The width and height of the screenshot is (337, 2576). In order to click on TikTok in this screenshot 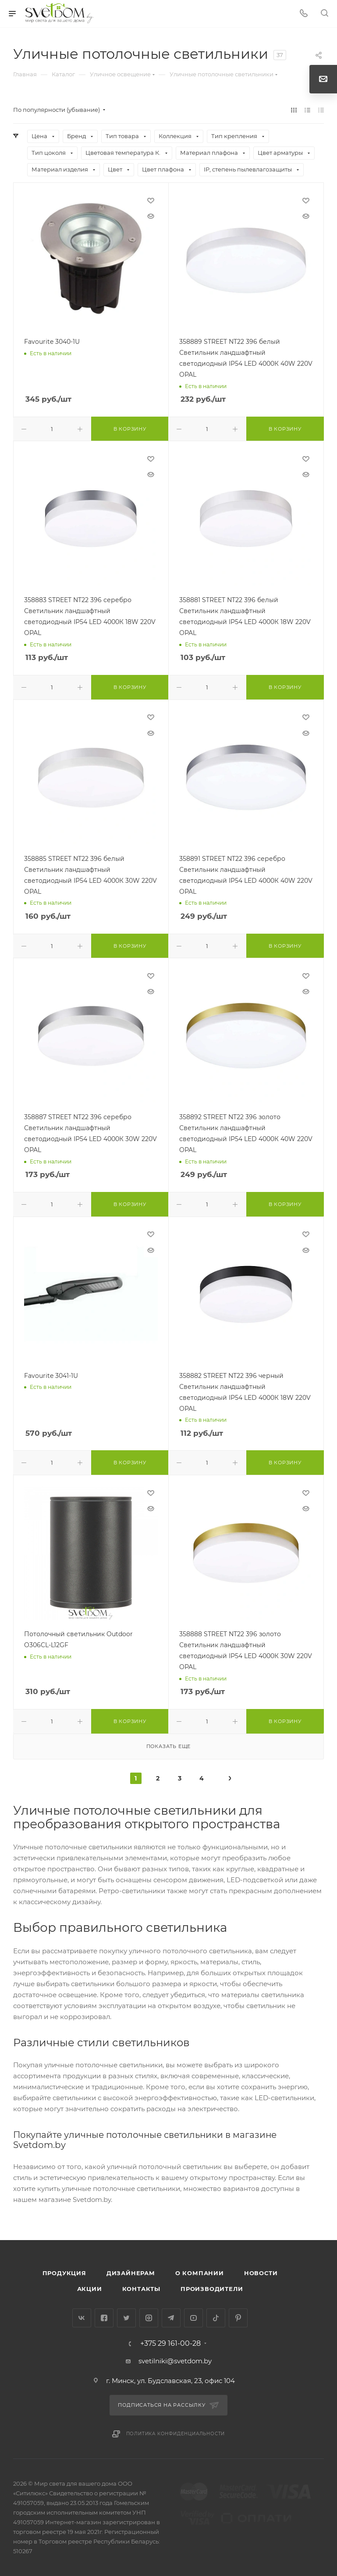, I will do `click(215, 2317)`.